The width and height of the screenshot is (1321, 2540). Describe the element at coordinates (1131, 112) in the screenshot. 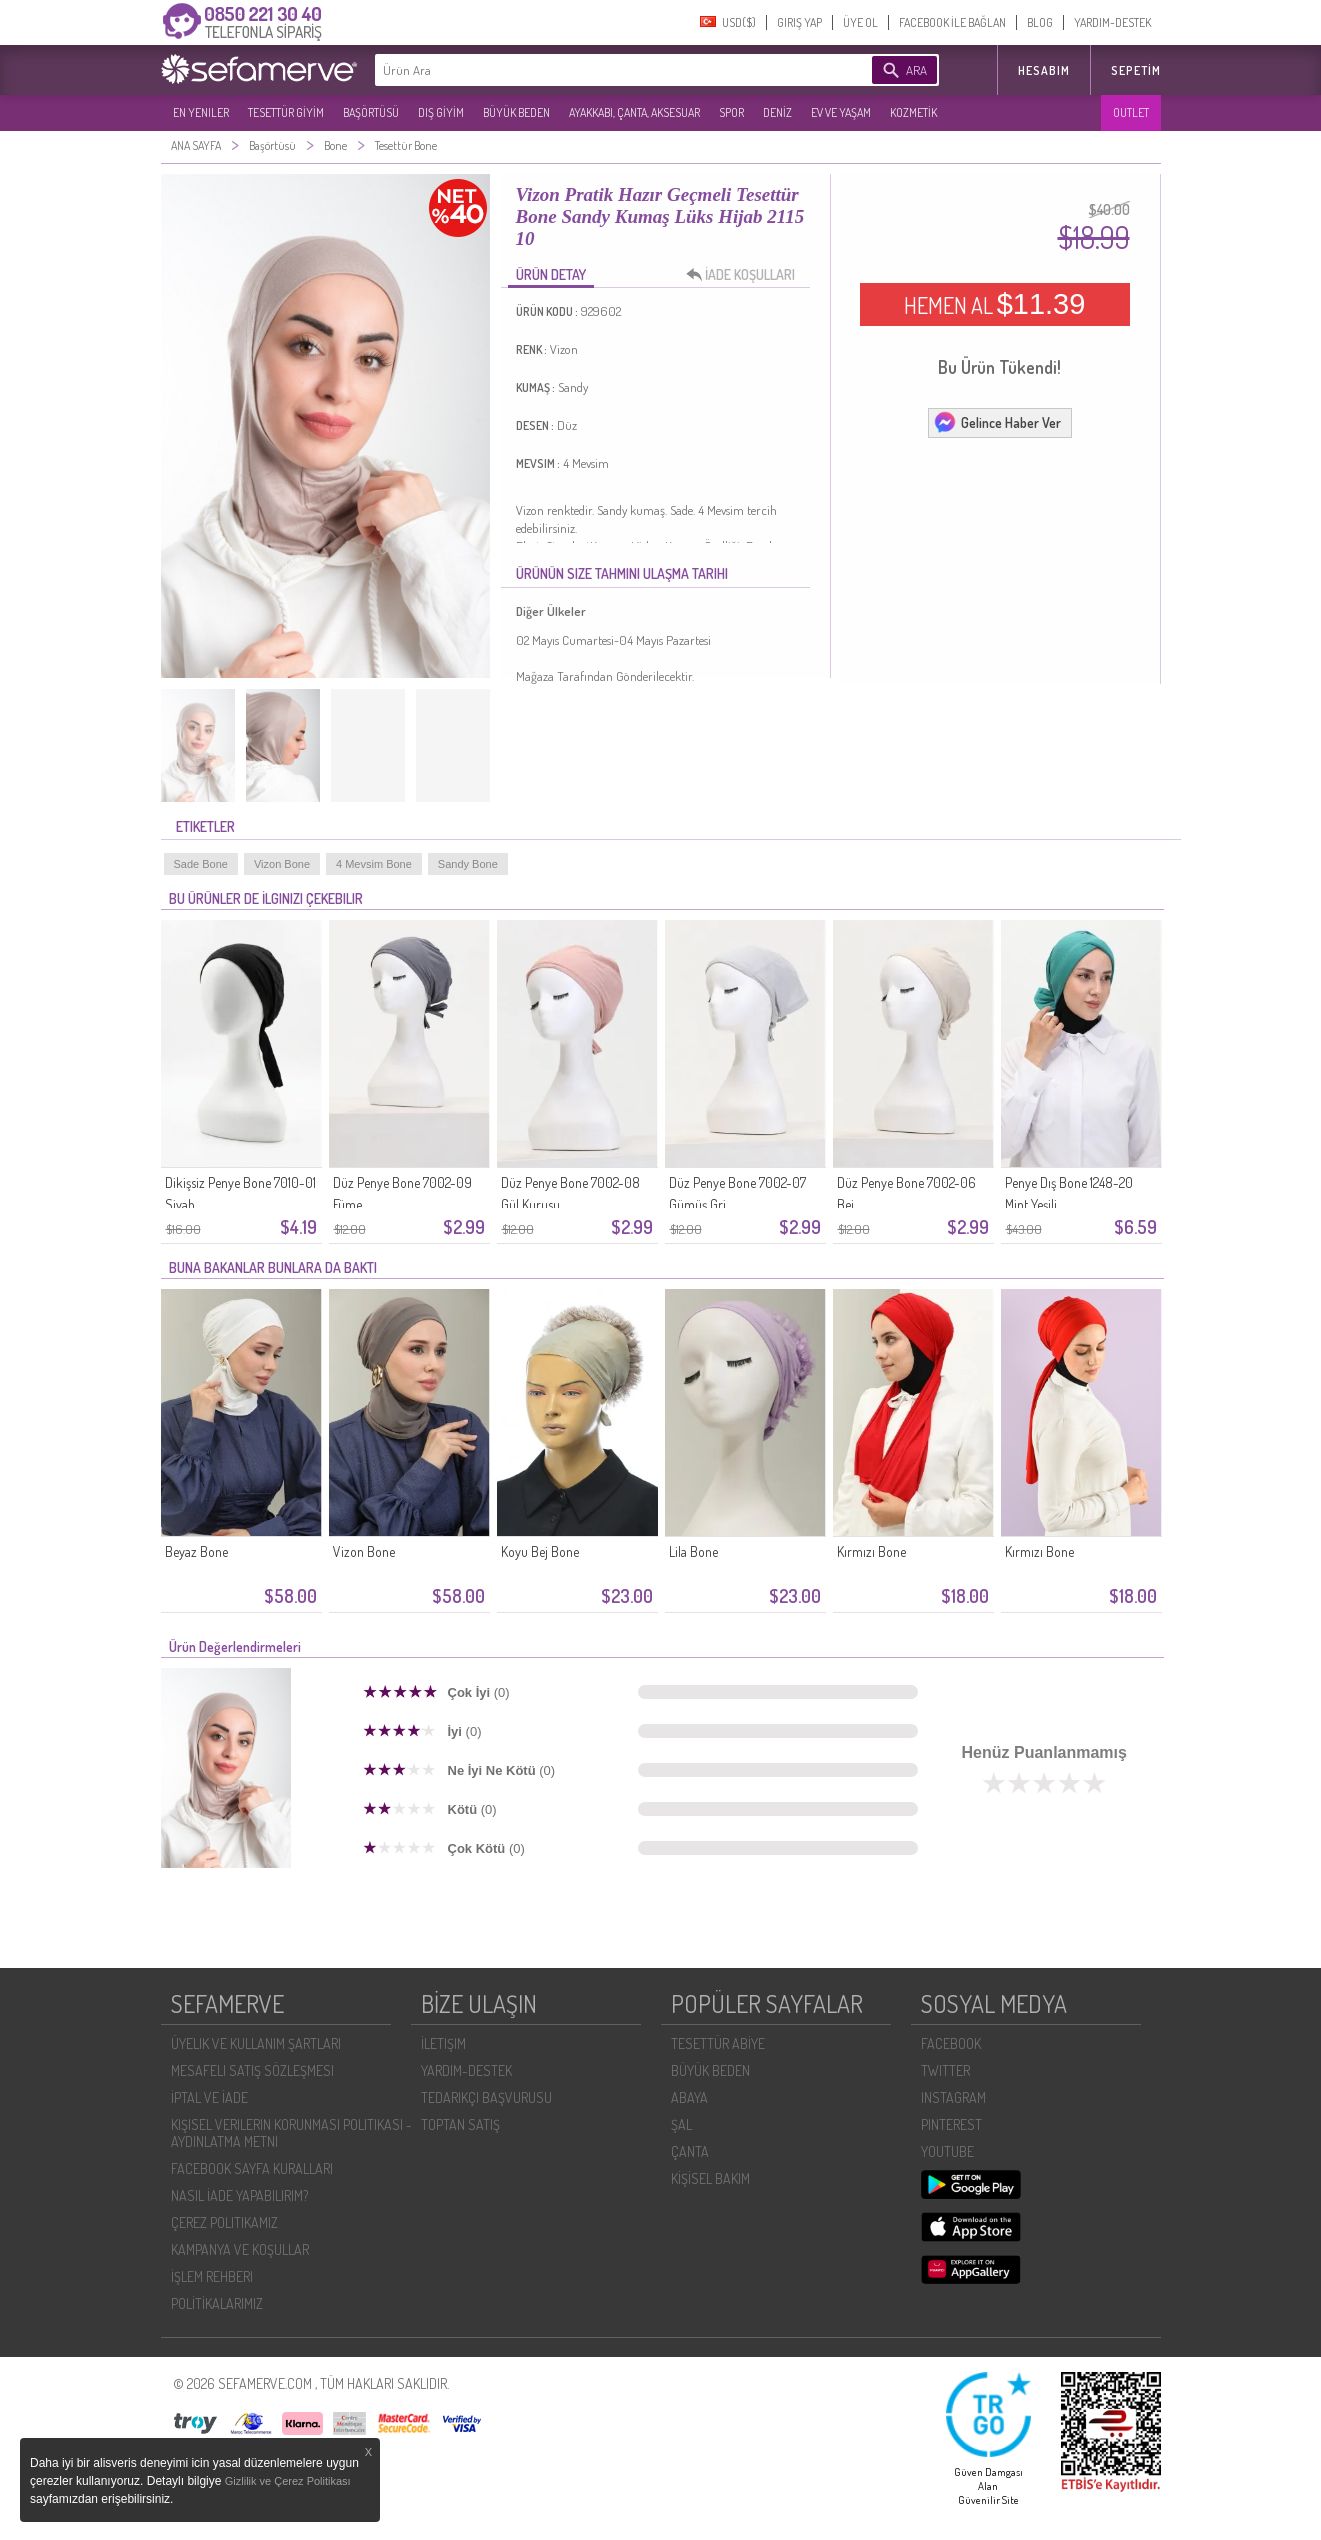

I see `OUTLET` at that location.